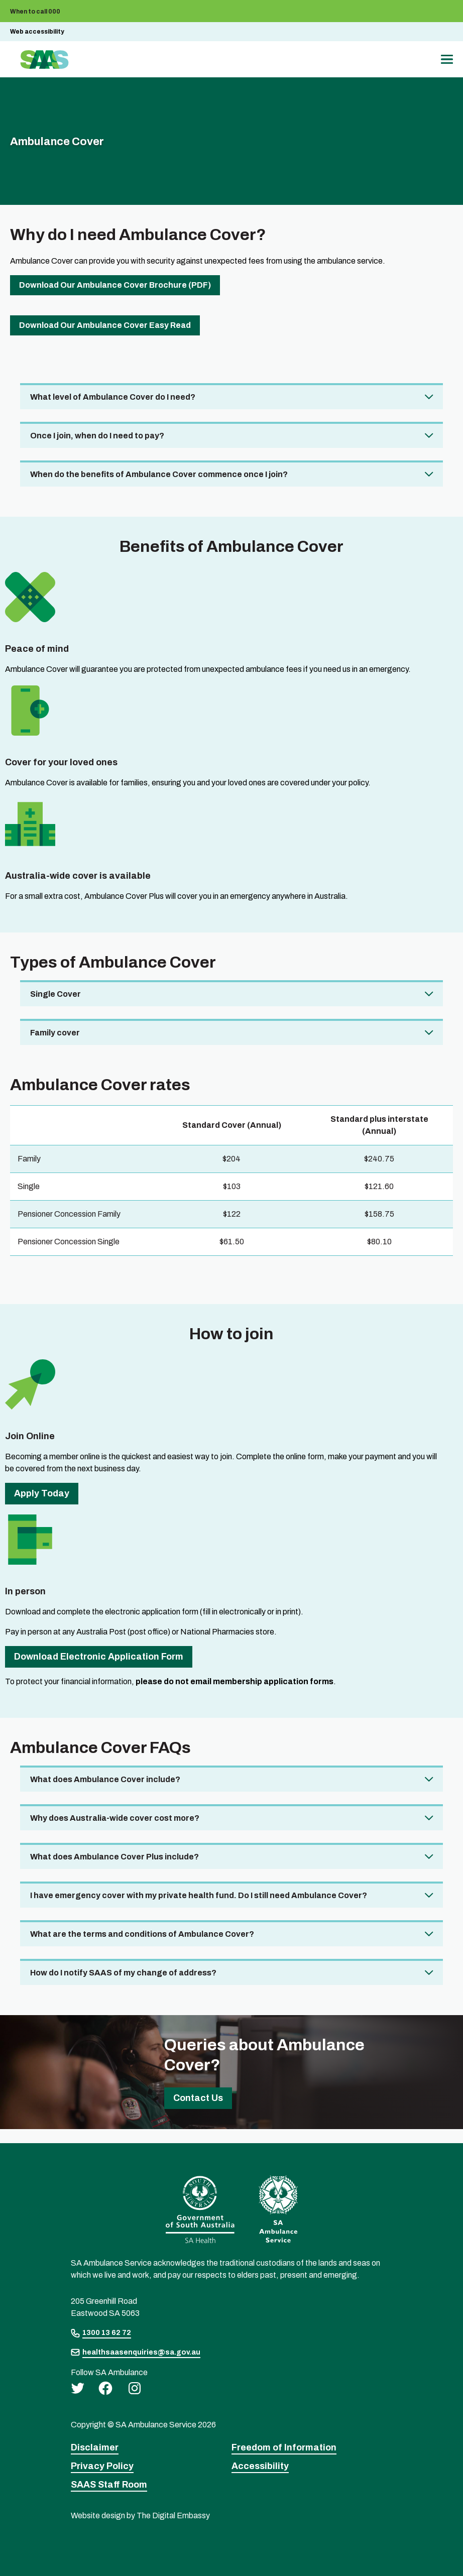  I want to click on Once I join, when do I need to pay? [tab], so click(97, 435).